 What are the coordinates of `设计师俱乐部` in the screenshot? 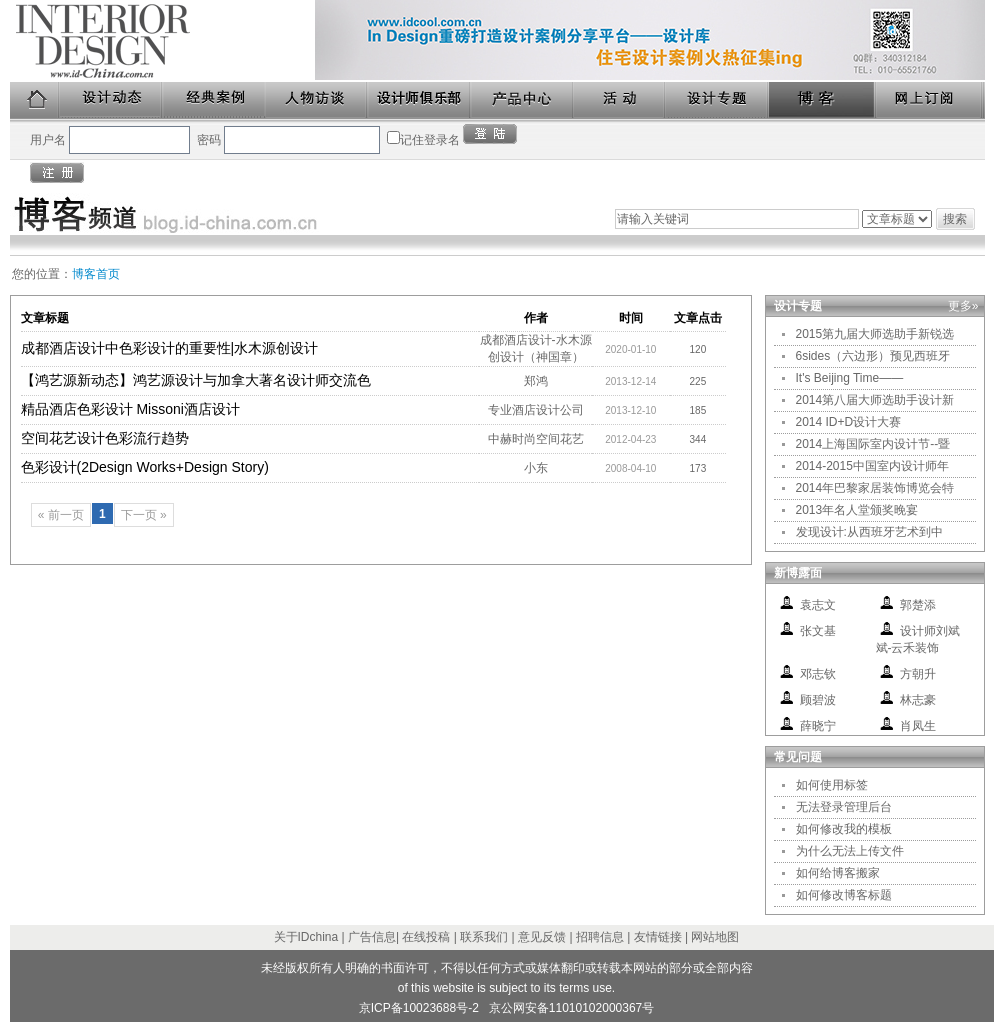 It's located at (419, 100).